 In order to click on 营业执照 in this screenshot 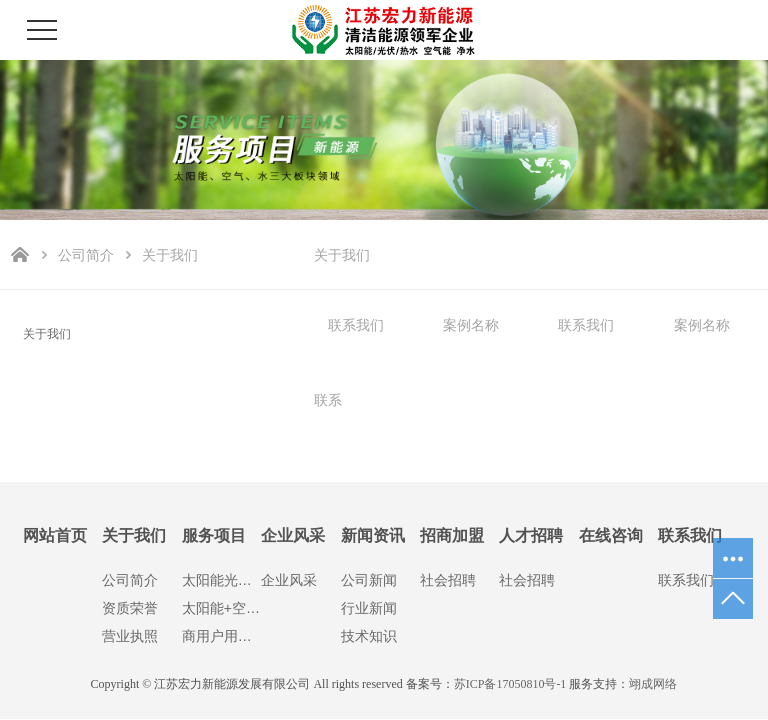, I will do `click(130, 636)`.